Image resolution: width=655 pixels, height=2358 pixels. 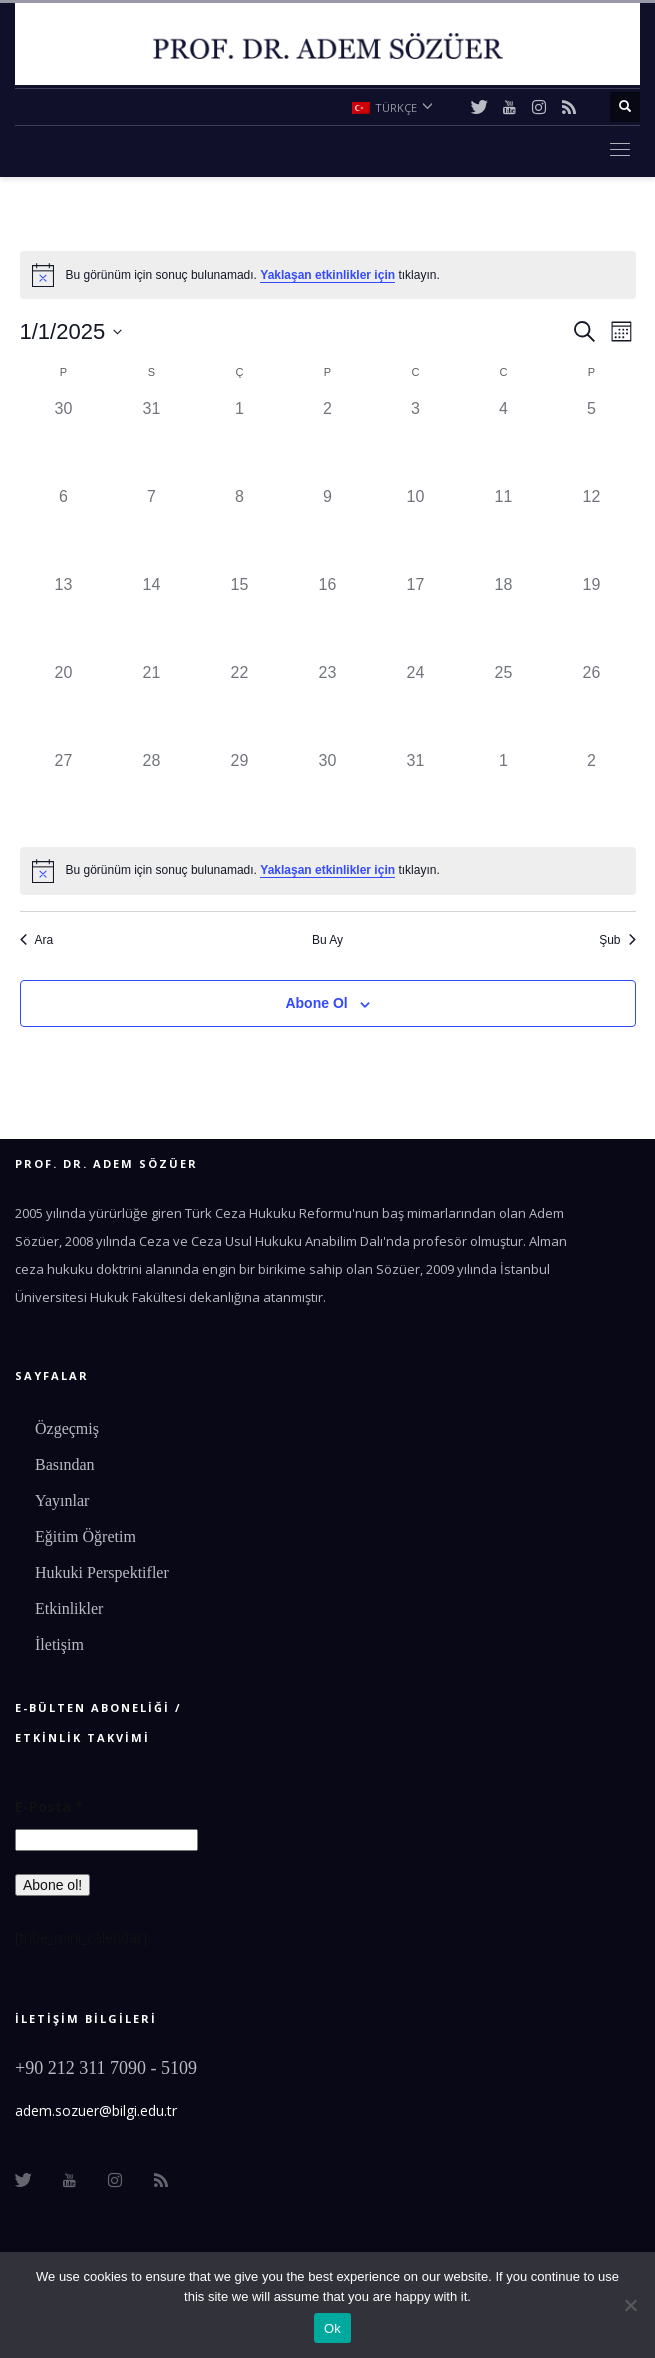 What do you see at coordinates (64, 441) in the screenshot?
I see `[Aralık 30, 0 etkinlikler]` at bounding box center [64, 441].